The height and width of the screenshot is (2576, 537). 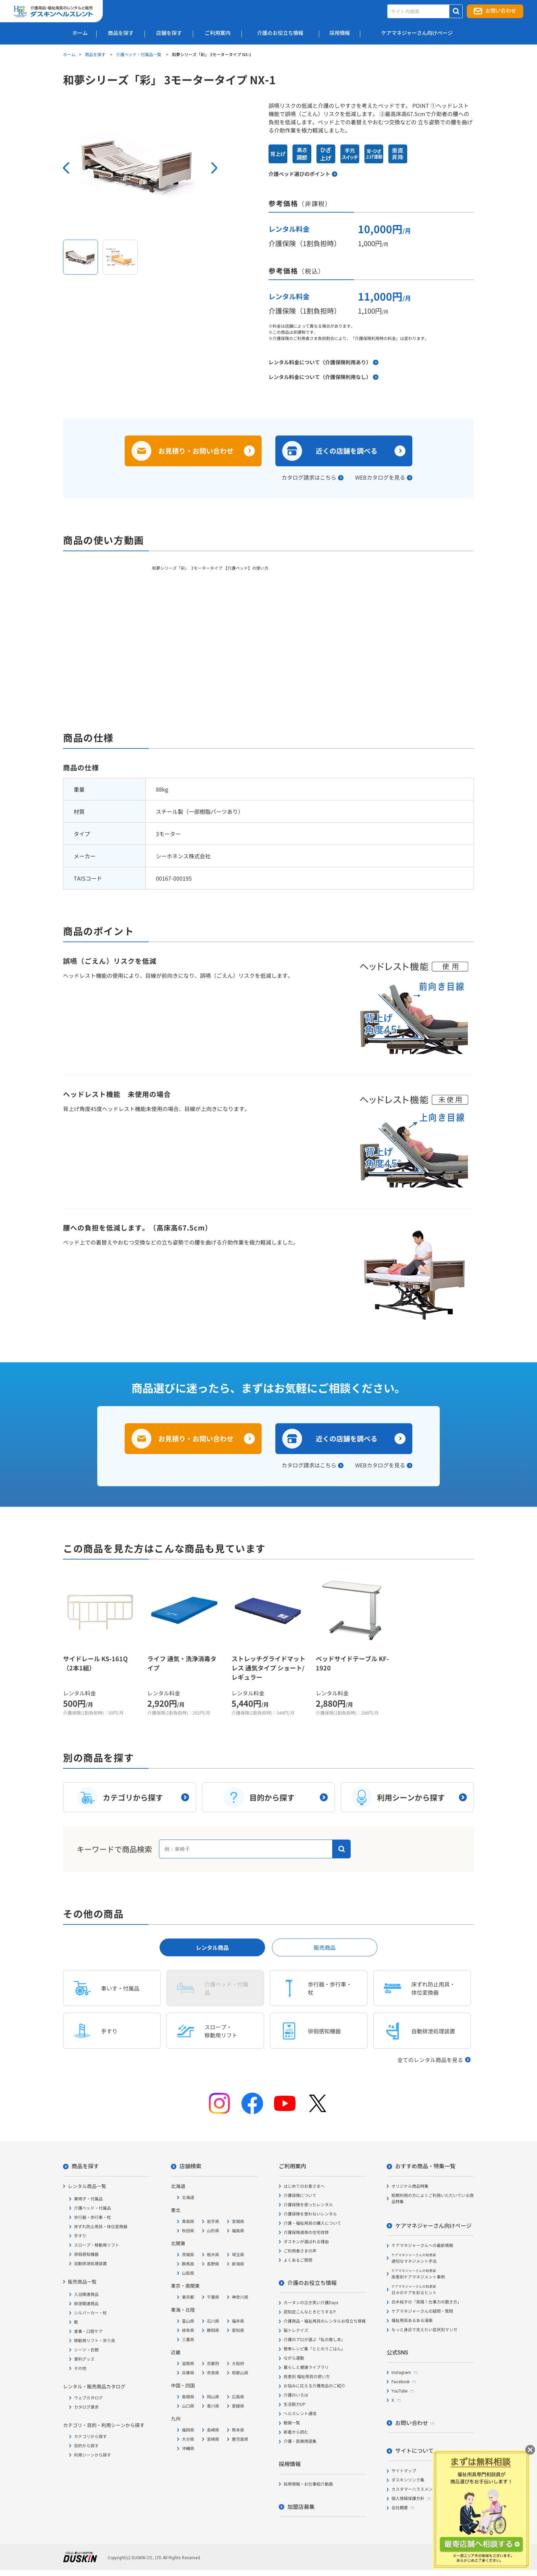 I want to click on 目的から探す, so click(x=86, y=2446).